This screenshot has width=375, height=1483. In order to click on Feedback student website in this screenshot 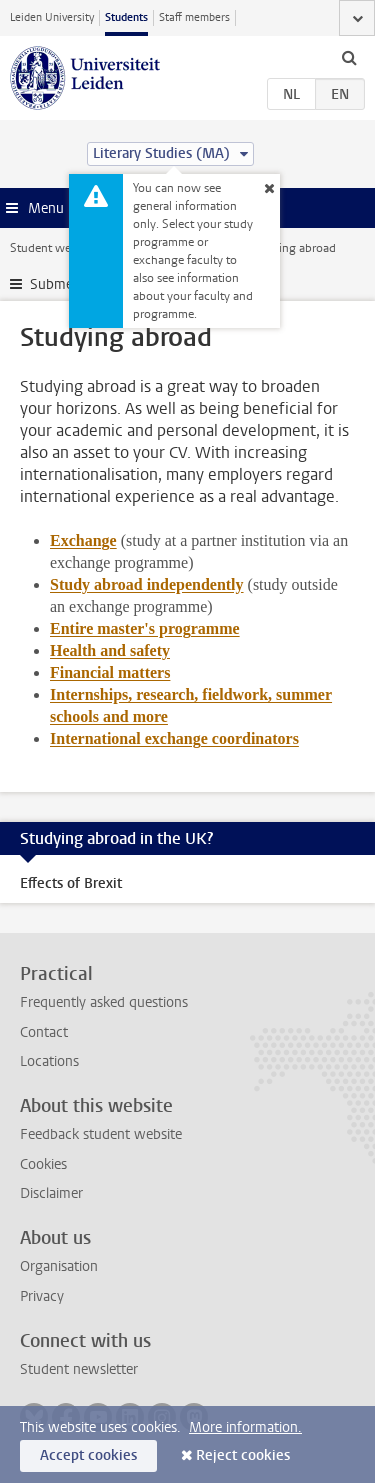, I will do `click(101, 1134)`.